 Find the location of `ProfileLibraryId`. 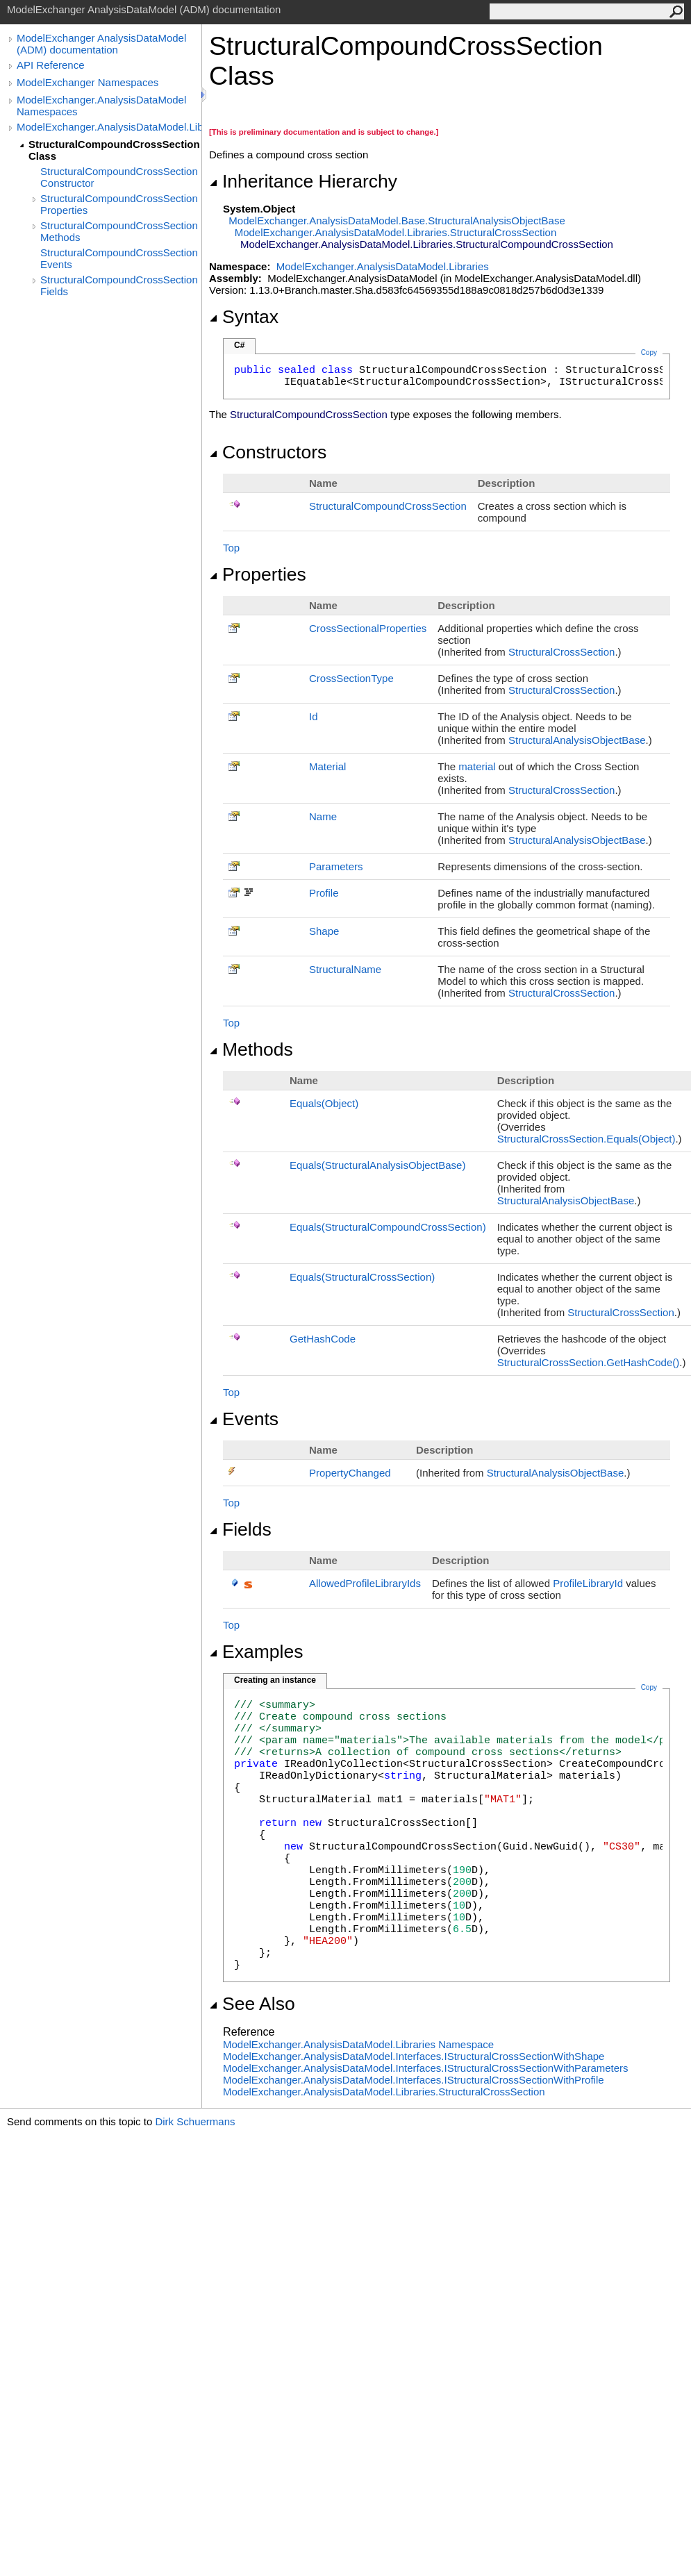

ProfileLibraryId is located at coordinates (588, 1583).